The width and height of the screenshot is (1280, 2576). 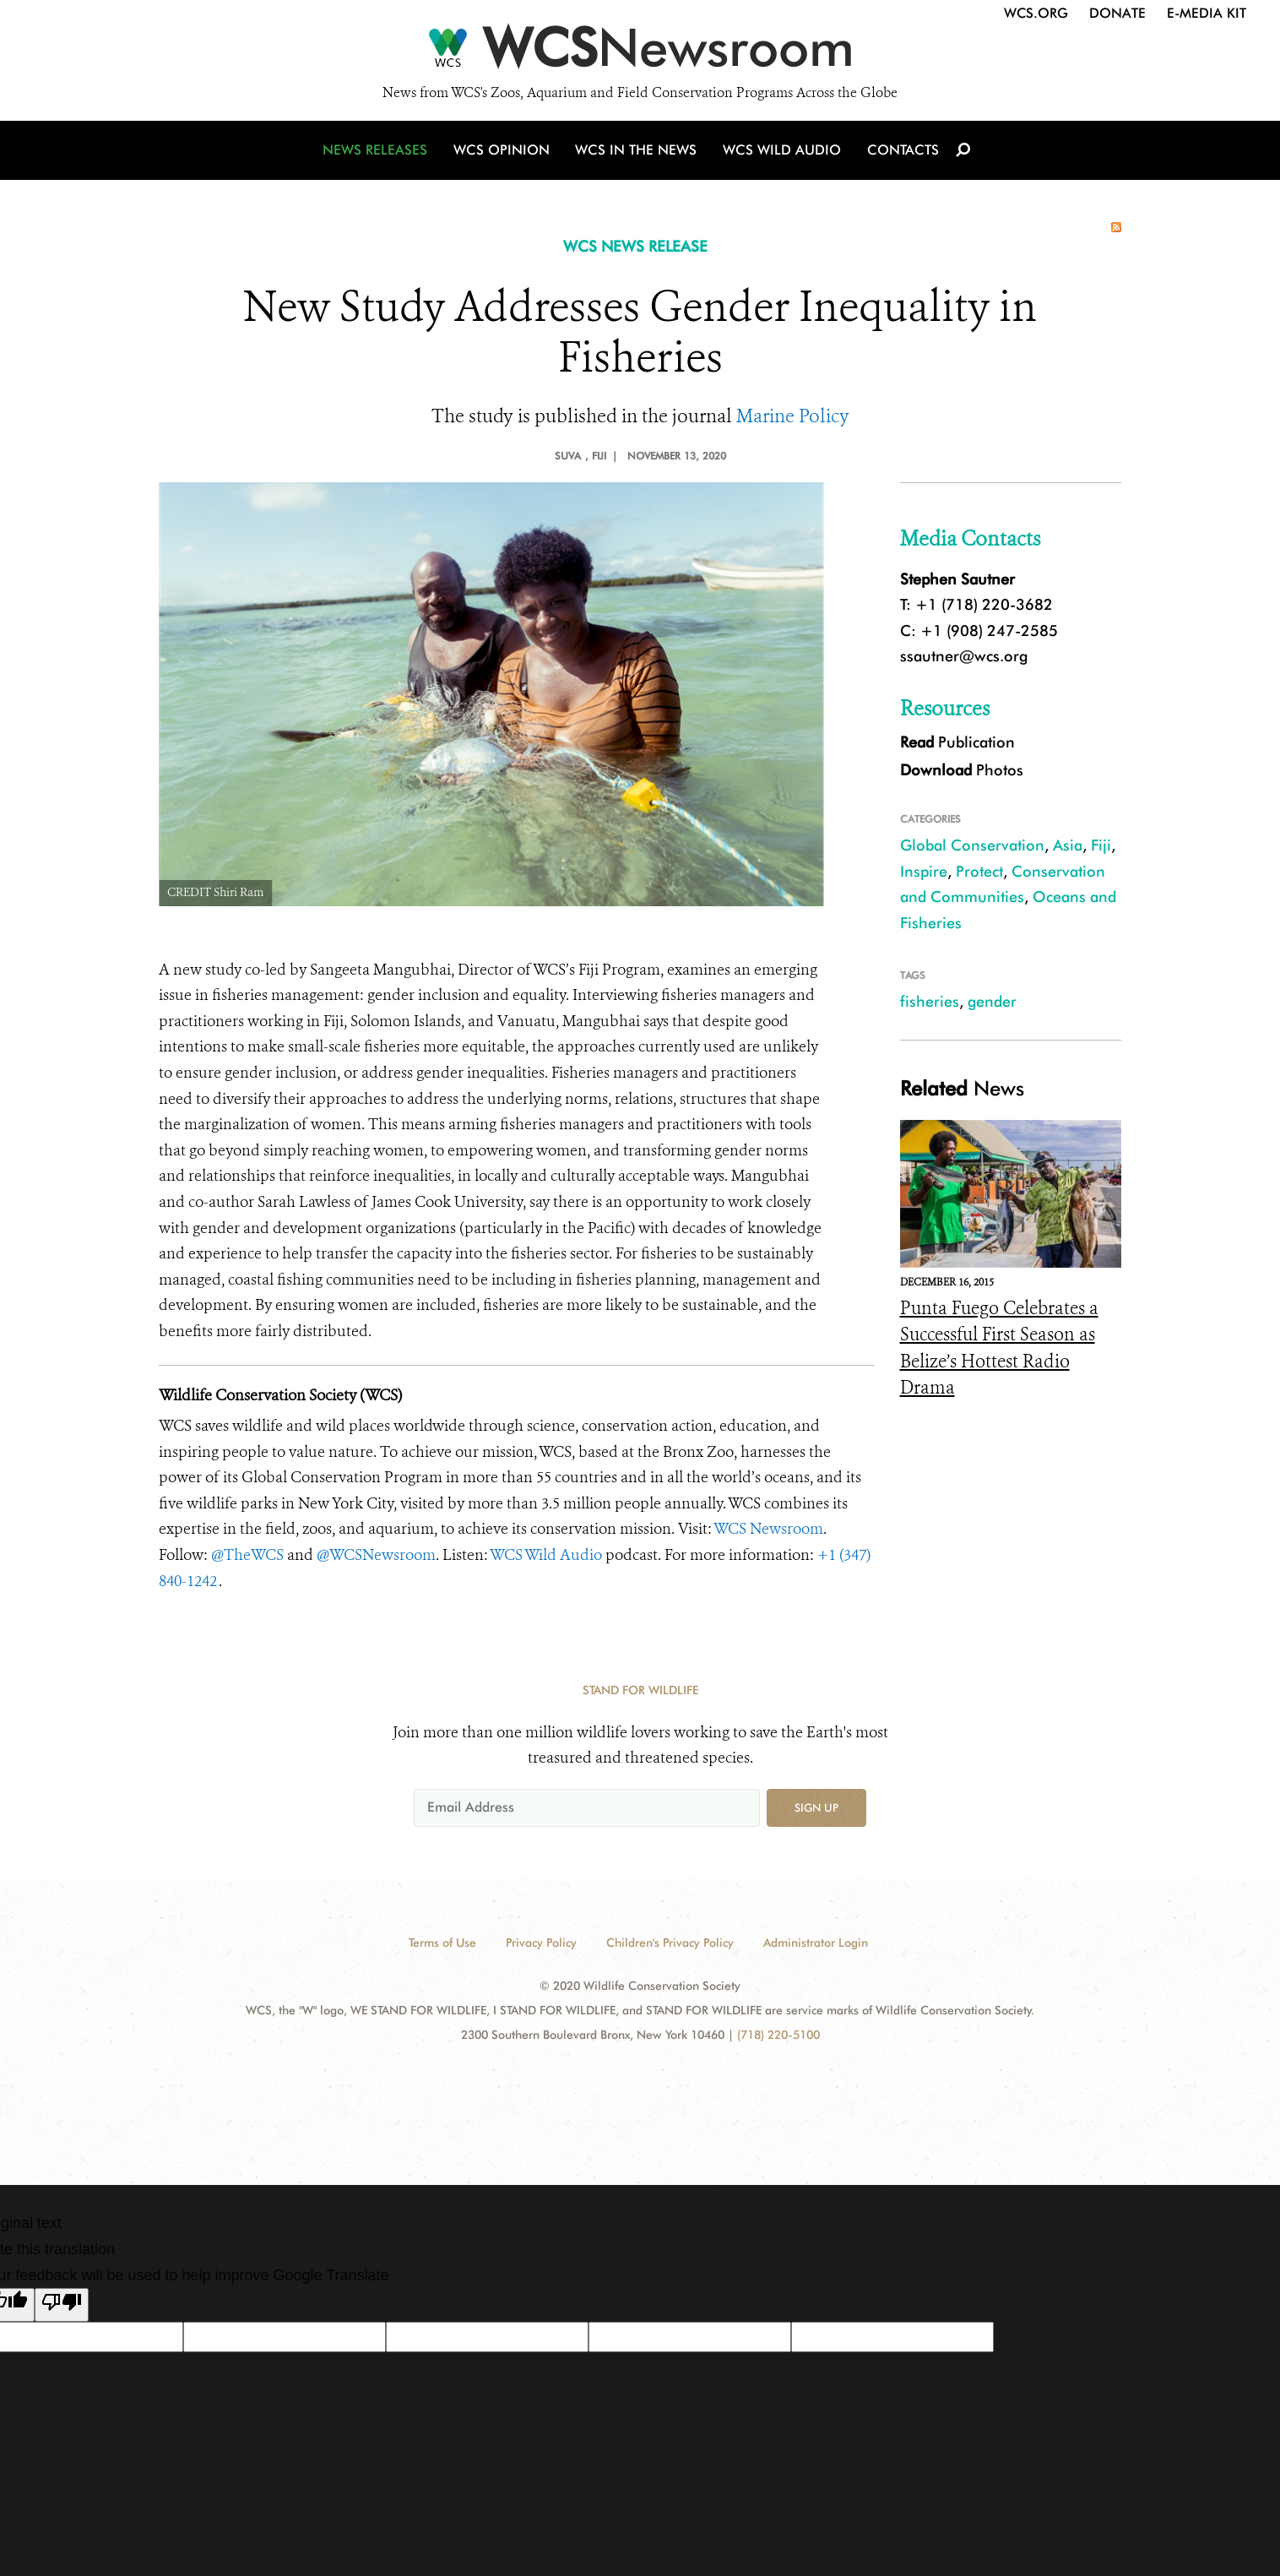 What do you see at coordinates (376, 1555) in the screenshot?
I see `@WCSNewsroom` at bounding box center [376, 1555].